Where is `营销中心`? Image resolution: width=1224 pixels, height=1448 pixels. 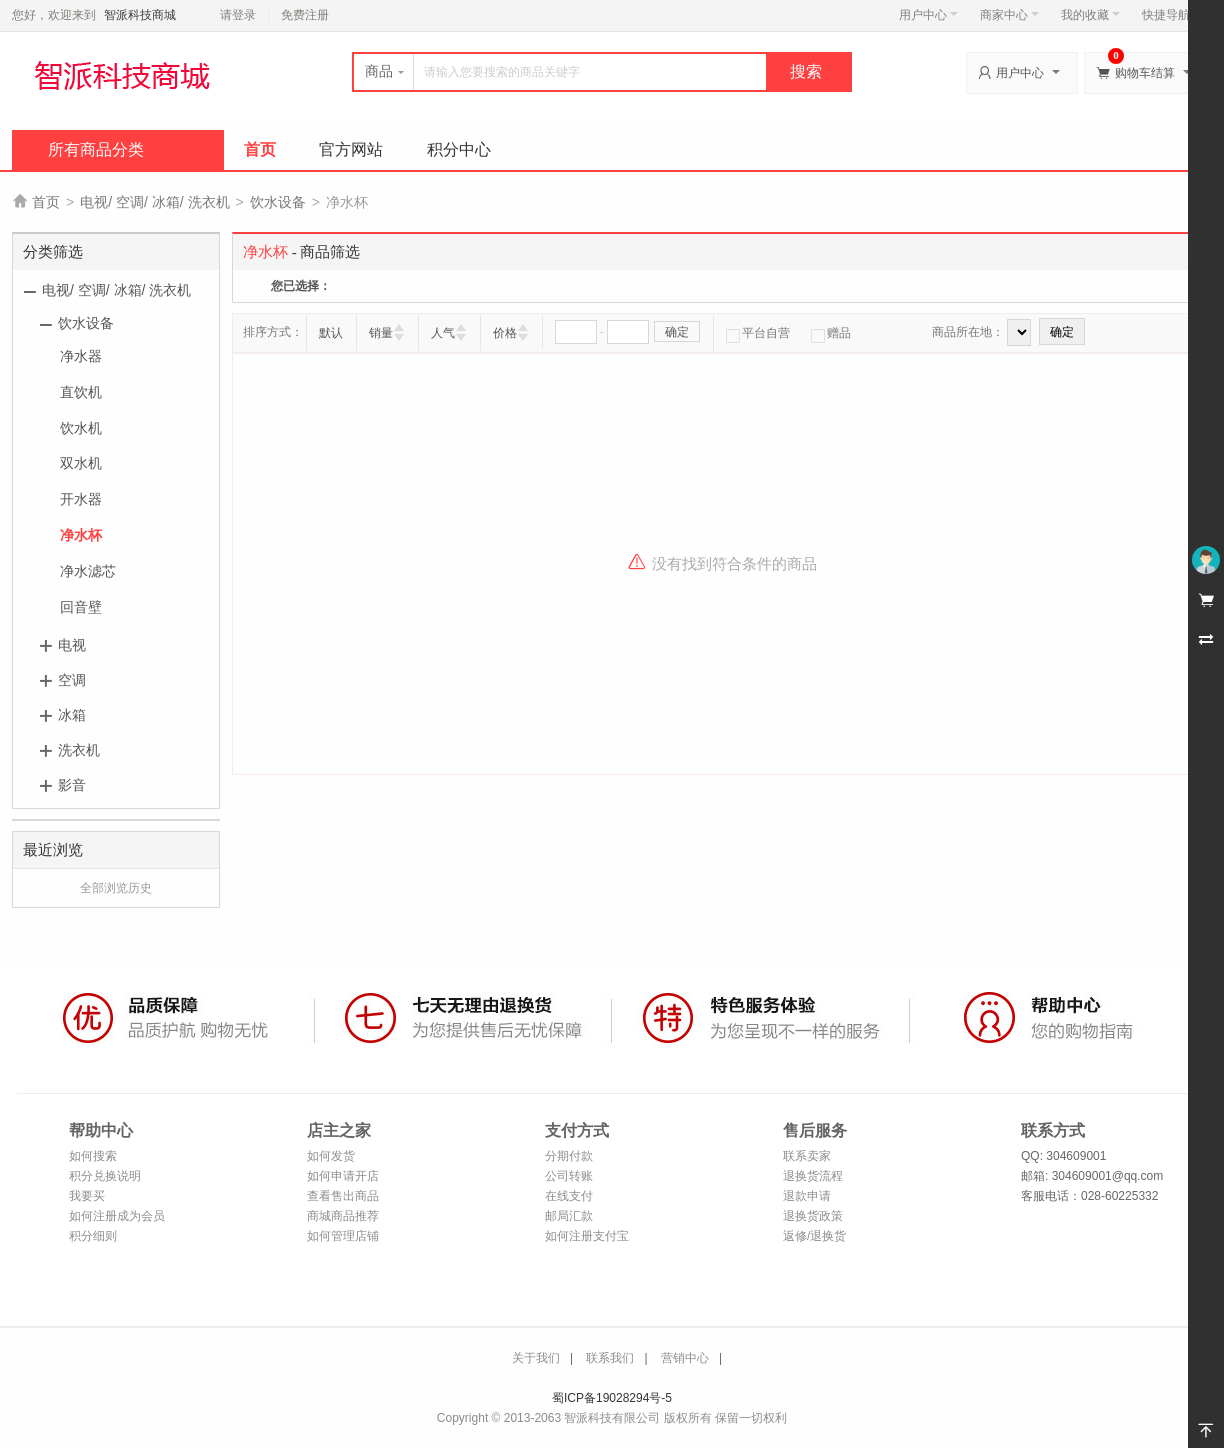 营销中心 is located at coordinates (685, 1358).